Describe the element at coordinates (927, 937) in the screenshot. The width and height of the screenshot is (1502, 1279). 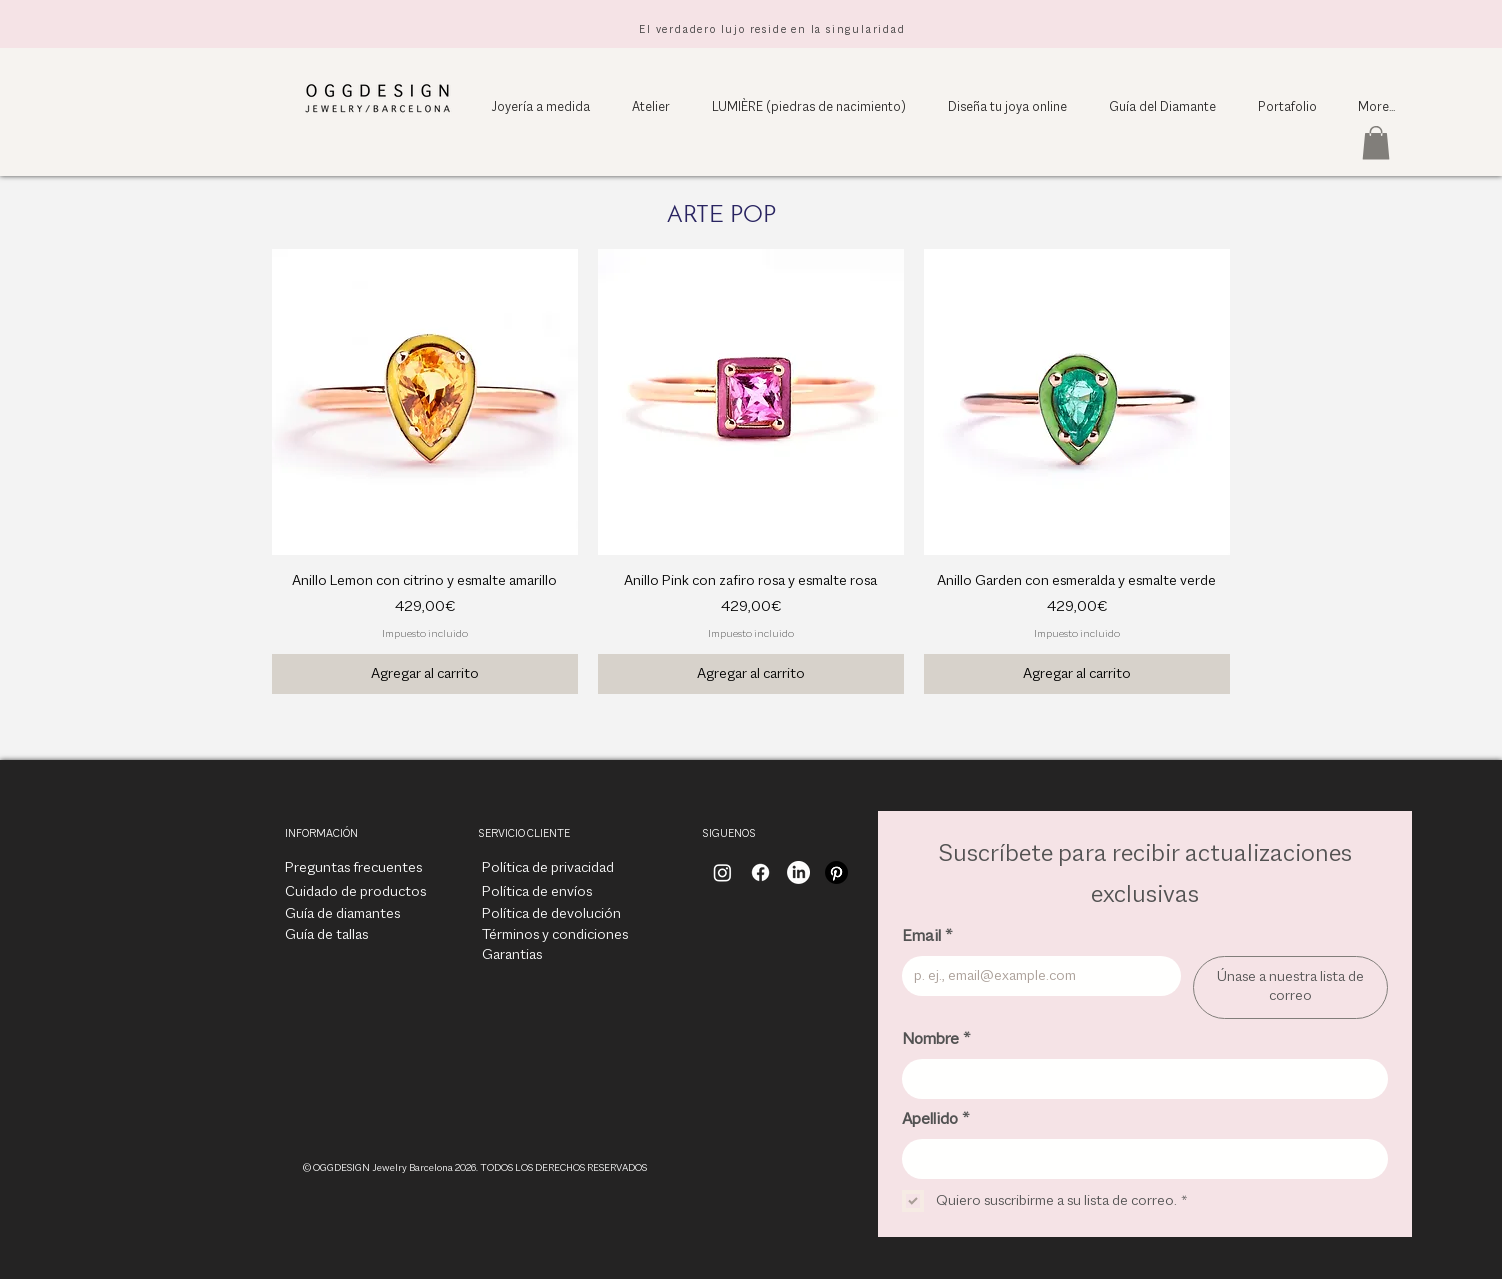
I see `Email` at that location.